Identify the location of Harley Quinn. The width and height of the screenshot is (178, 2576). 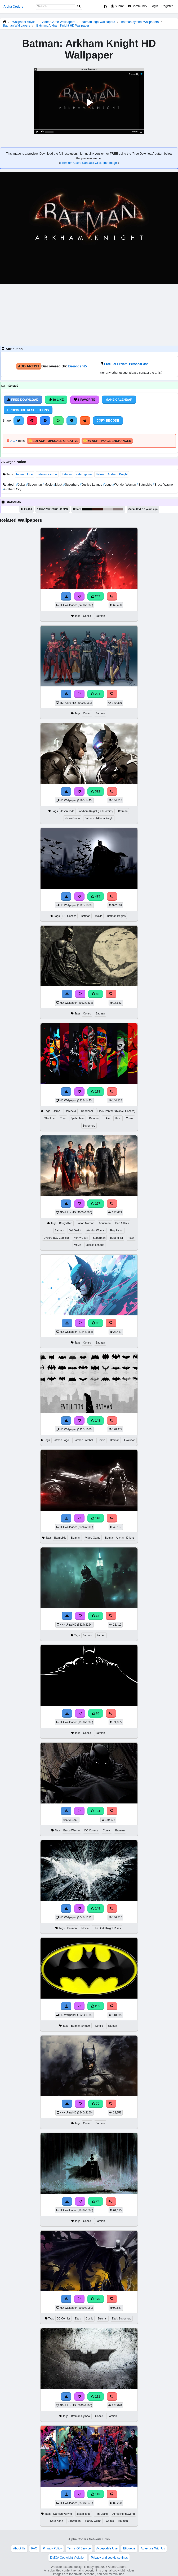
(93, 2520).